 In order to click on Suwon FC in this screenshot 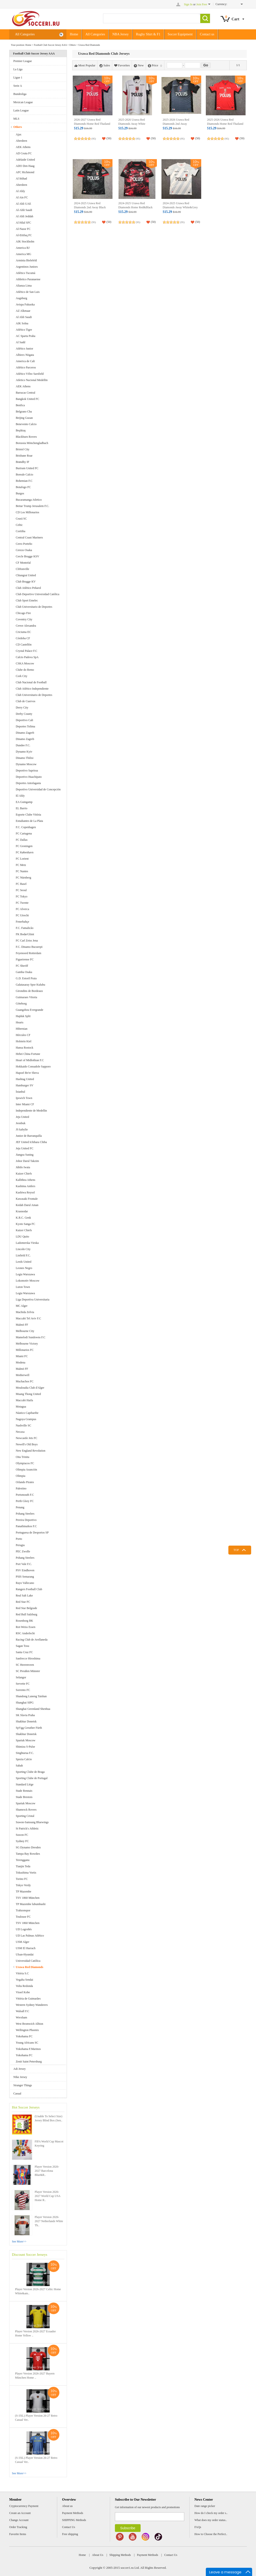, I will do `click(22, 1835)`.